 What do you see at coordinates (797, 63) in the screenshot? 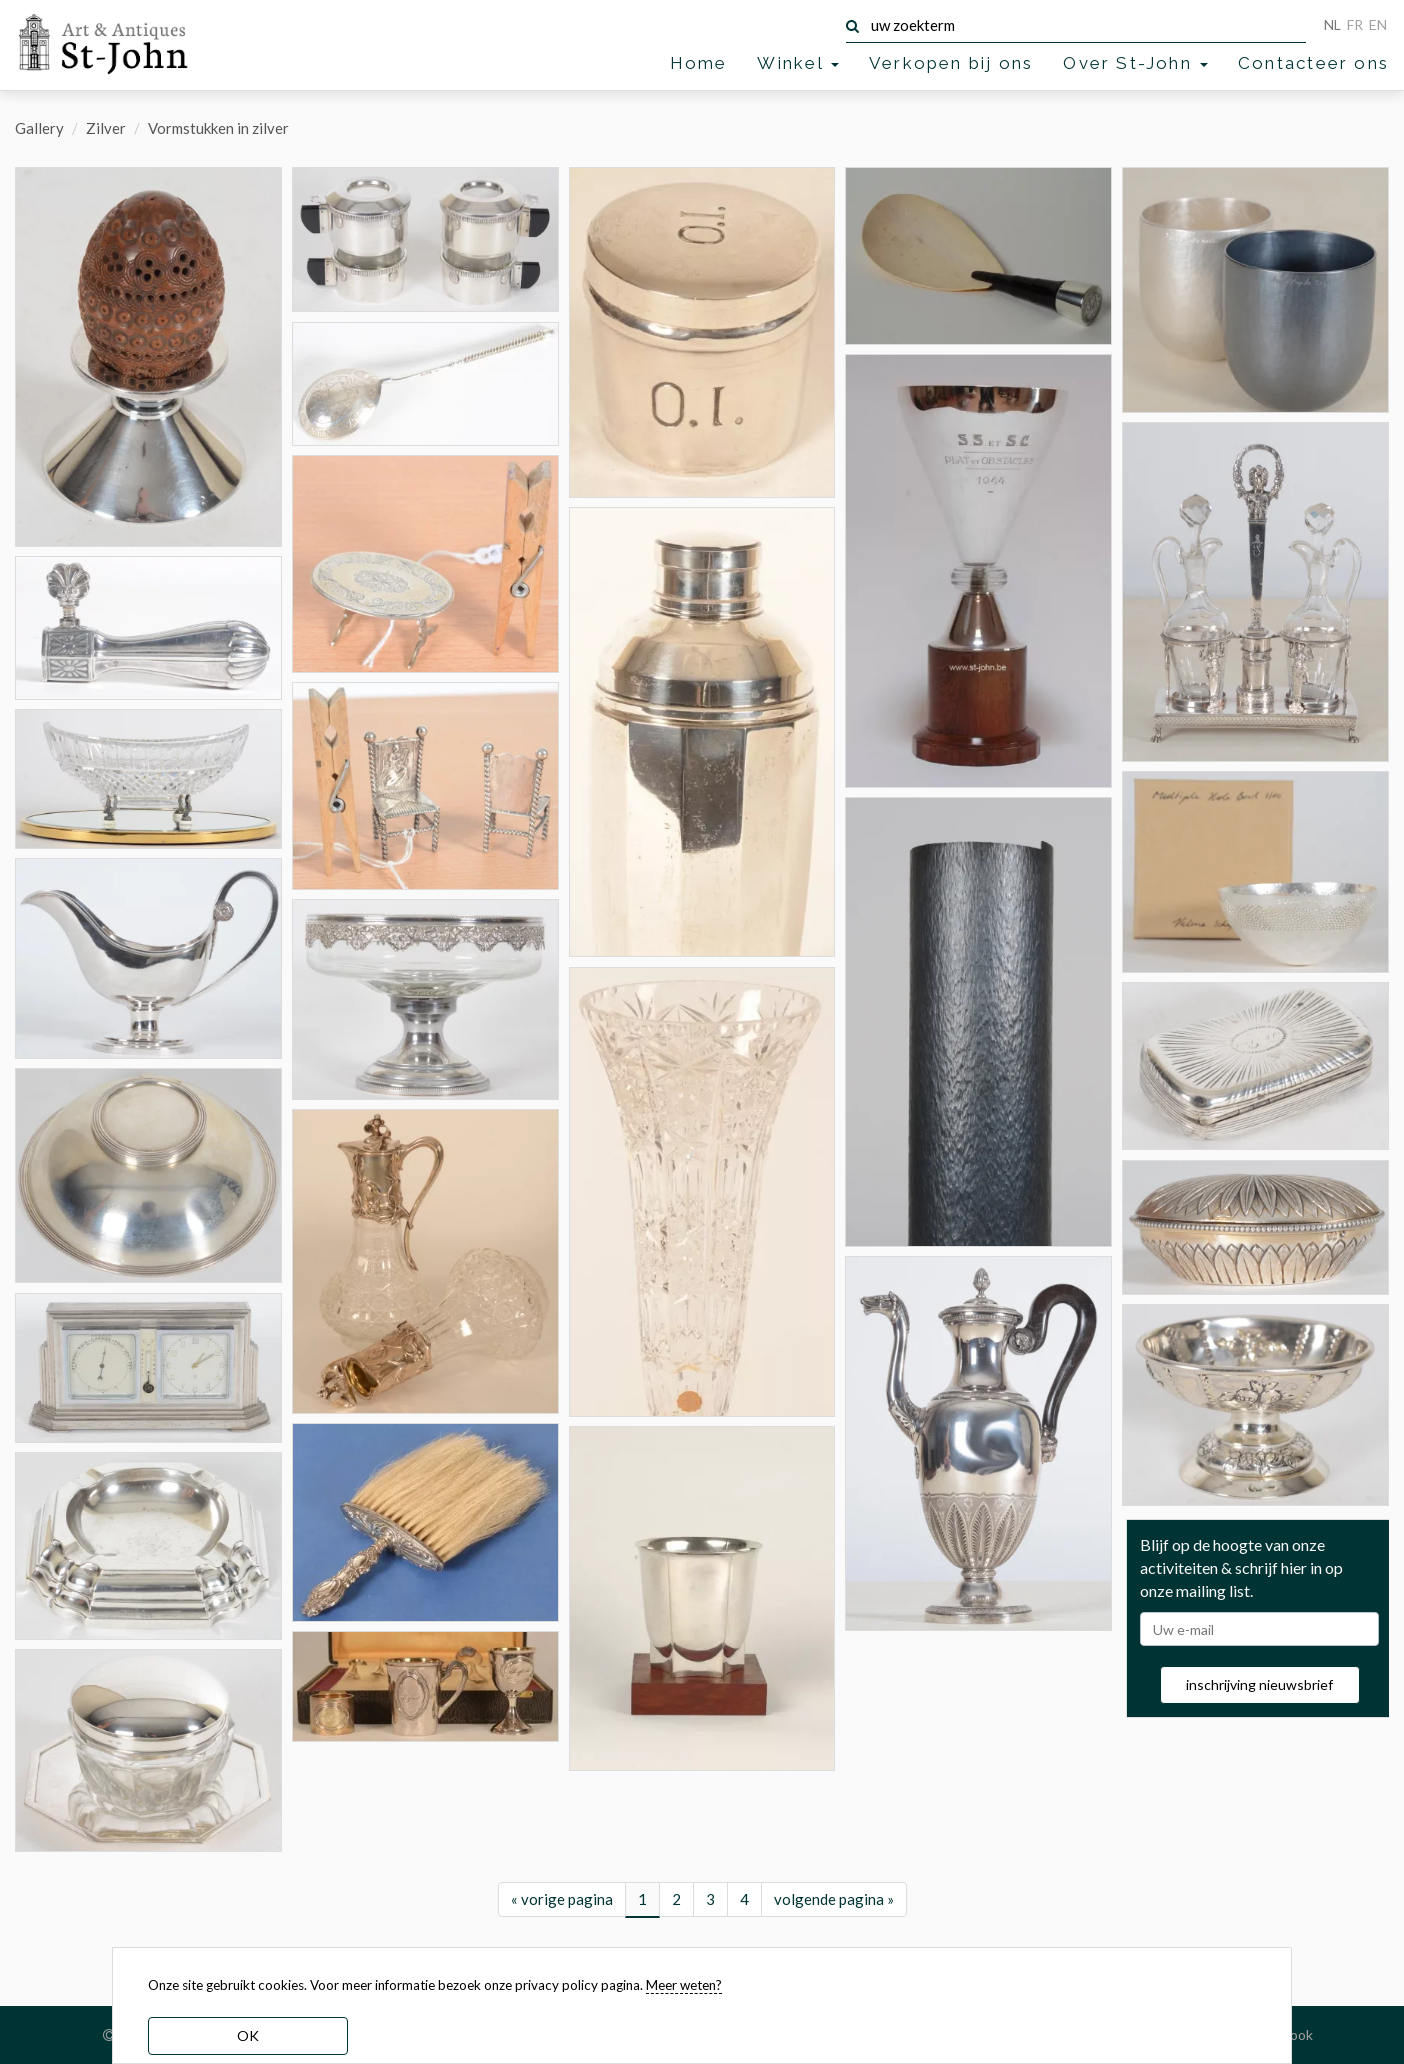
I see `Winkel [button]` at bounding box center [797, 63].